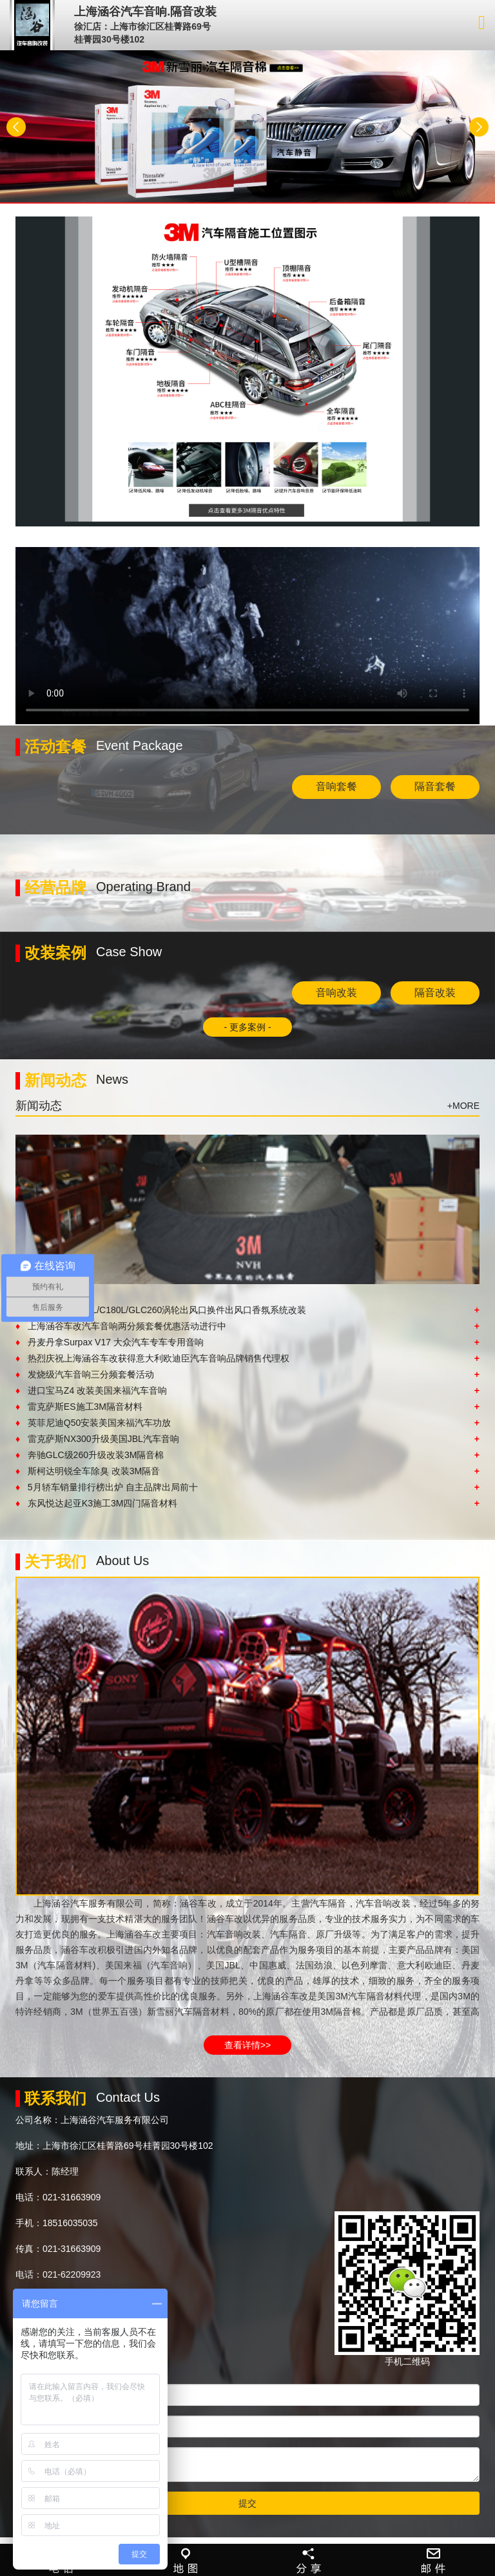  Describe the element at coordinates (247, 1439) in the screenshot. I see `雷克萨斯NX300升级美国JBL汽车音响` at that location.